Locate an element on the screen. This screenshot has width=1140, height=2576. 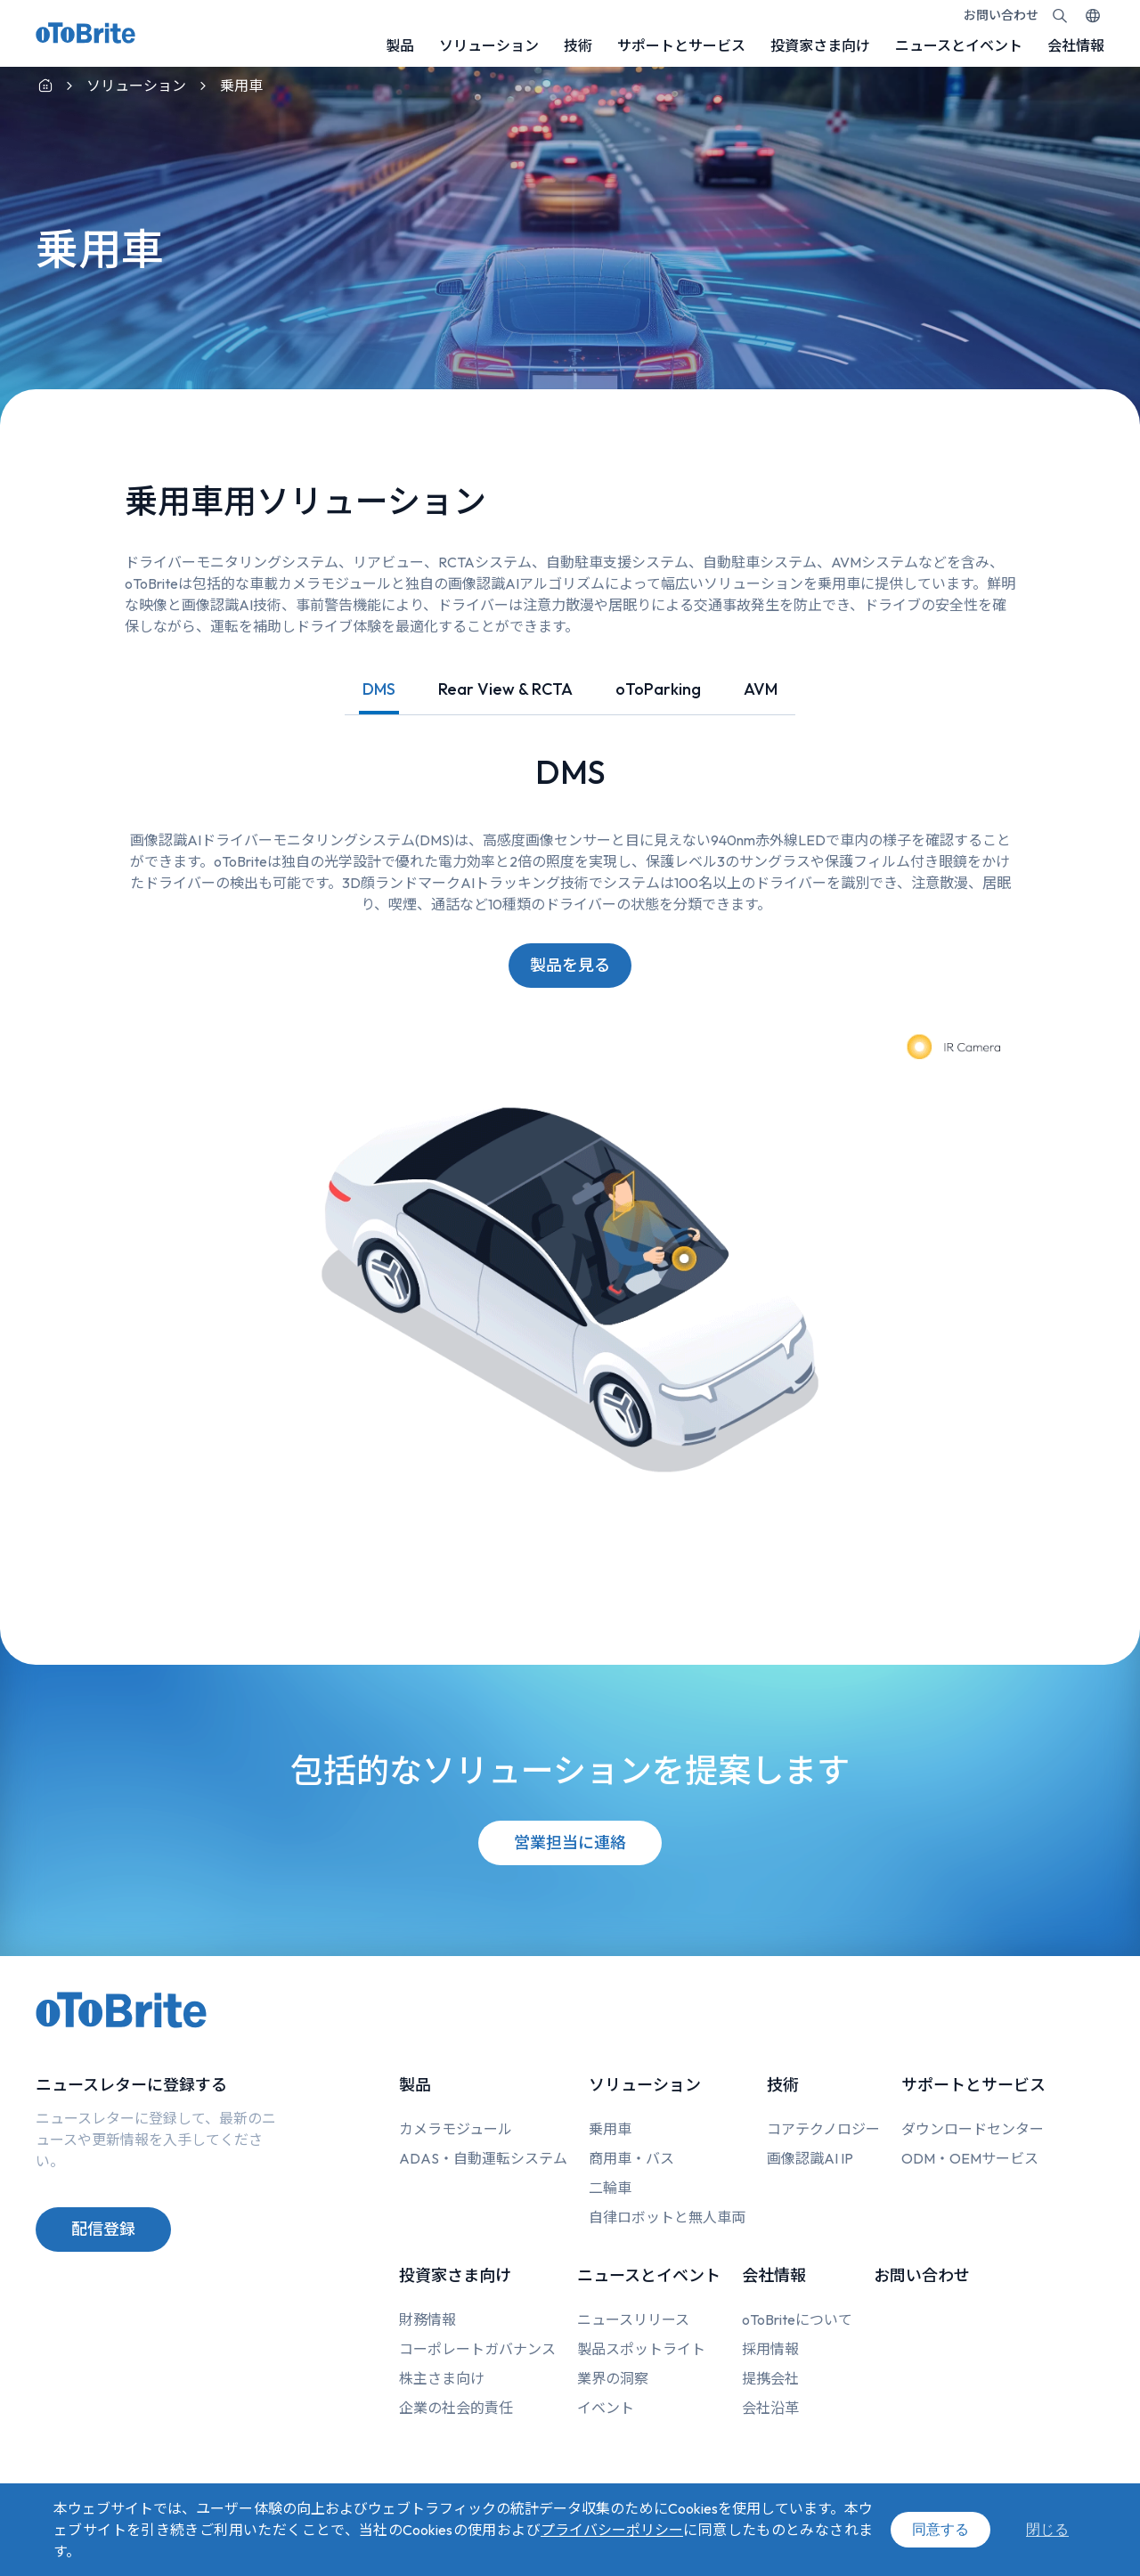
ODM・OEMサービス is located at coordinates (969, 2158).